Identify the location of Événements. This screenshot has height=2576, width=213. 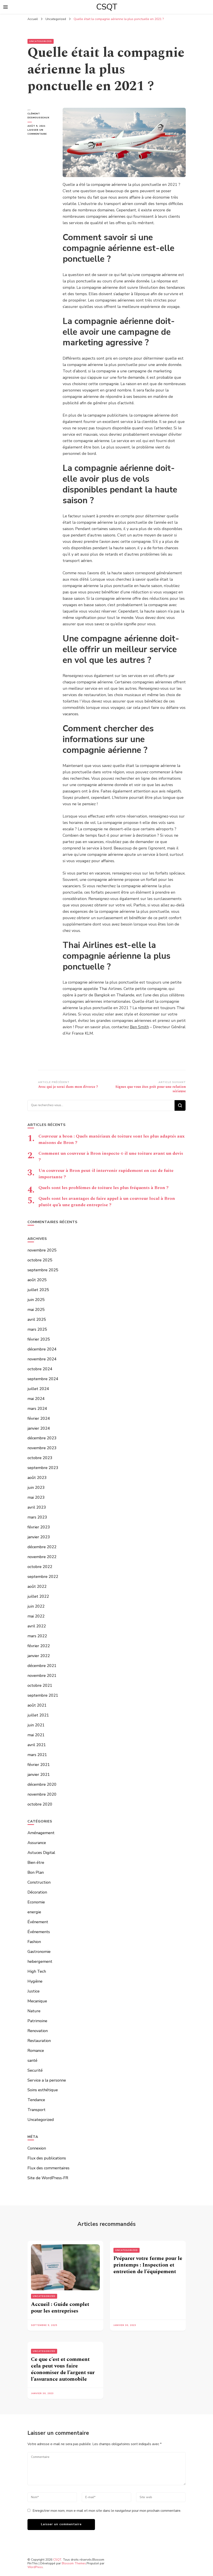
(38, 1931).